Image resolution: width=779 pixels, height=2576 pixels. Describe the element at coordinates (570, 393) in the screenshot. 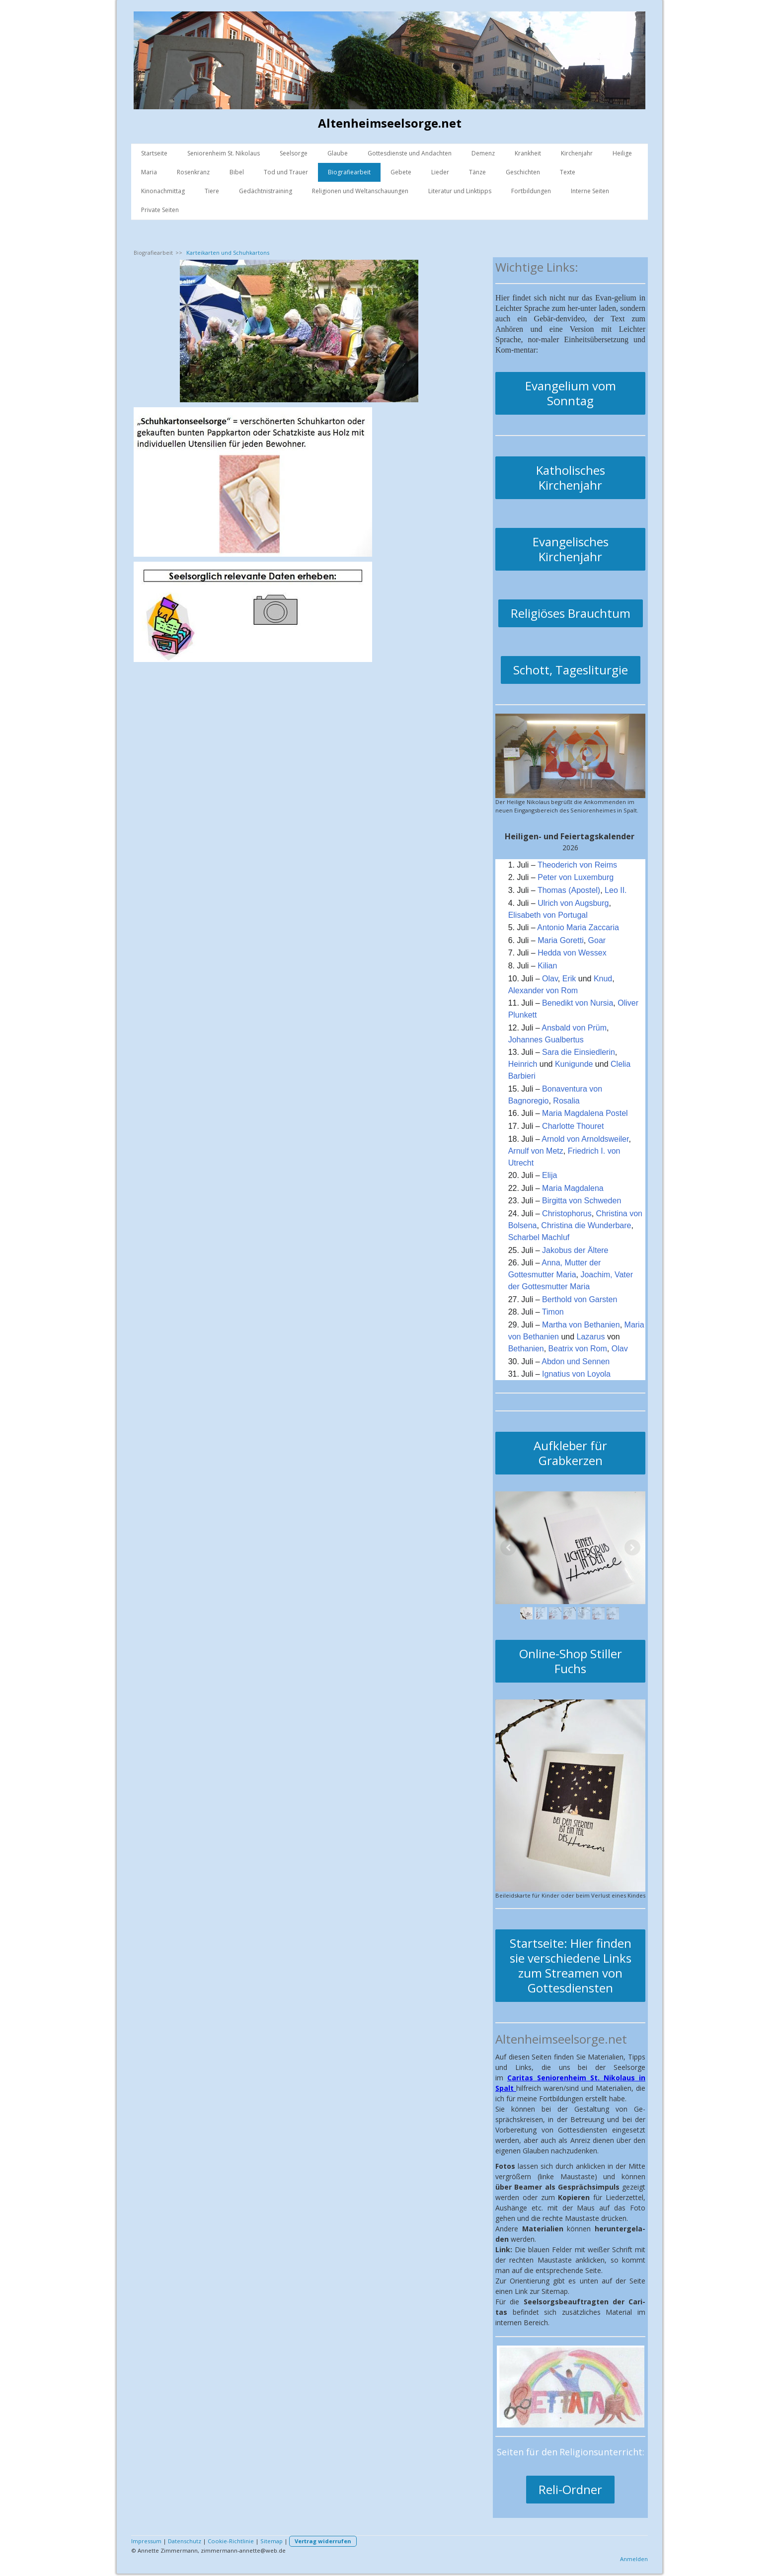

I see `Evangelium vom Sonntag` at that location.